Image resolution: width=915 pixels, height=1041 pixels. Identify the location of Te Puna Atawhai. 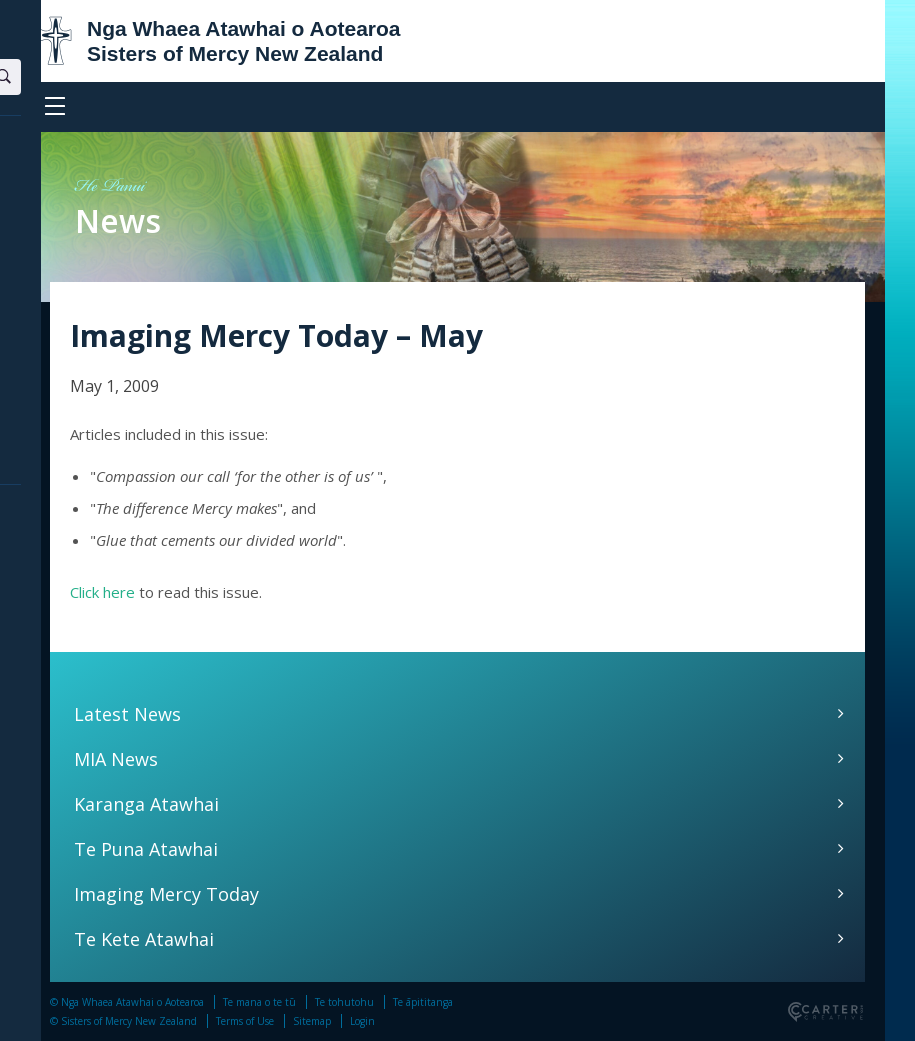
(146, 849).